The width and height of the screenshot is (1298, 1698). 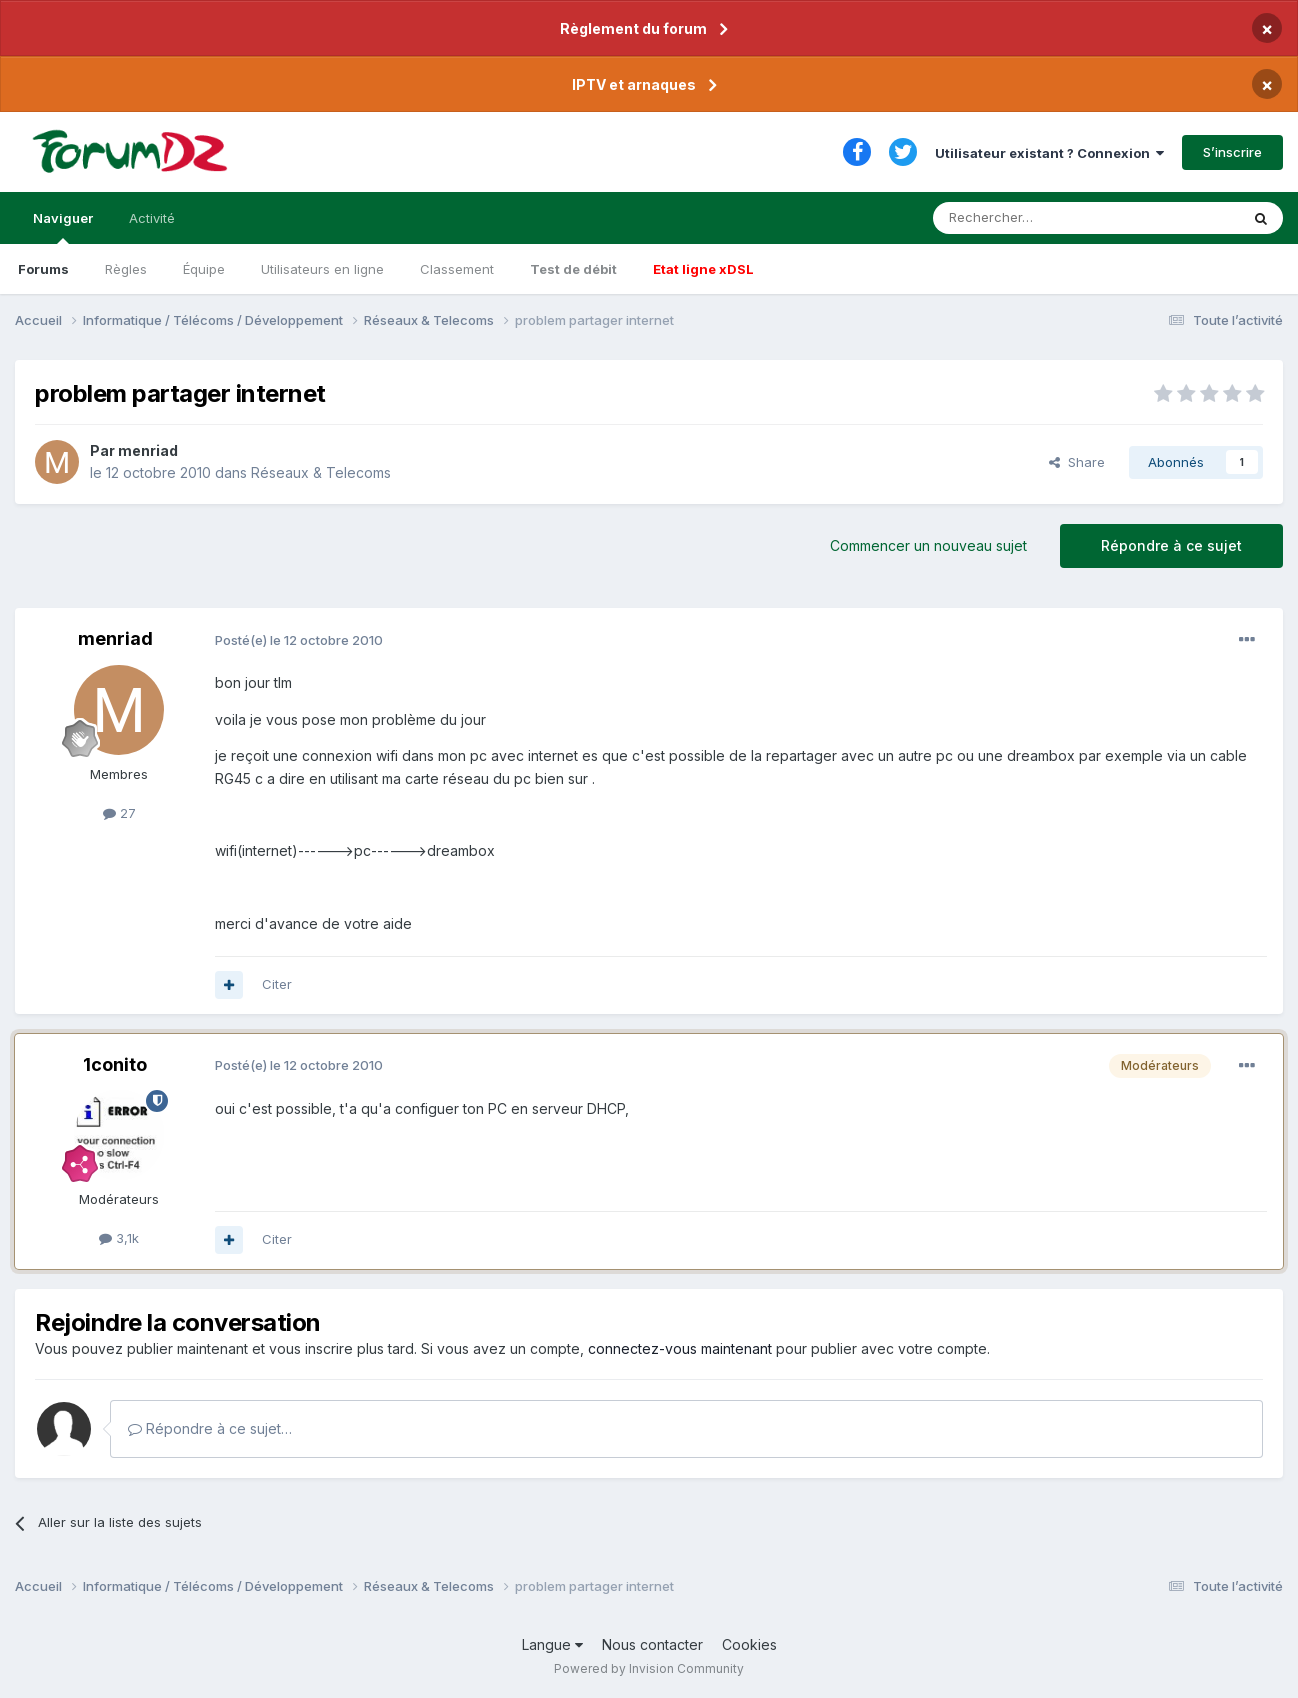 I want to click on menriad, so click(x=148, y=450).